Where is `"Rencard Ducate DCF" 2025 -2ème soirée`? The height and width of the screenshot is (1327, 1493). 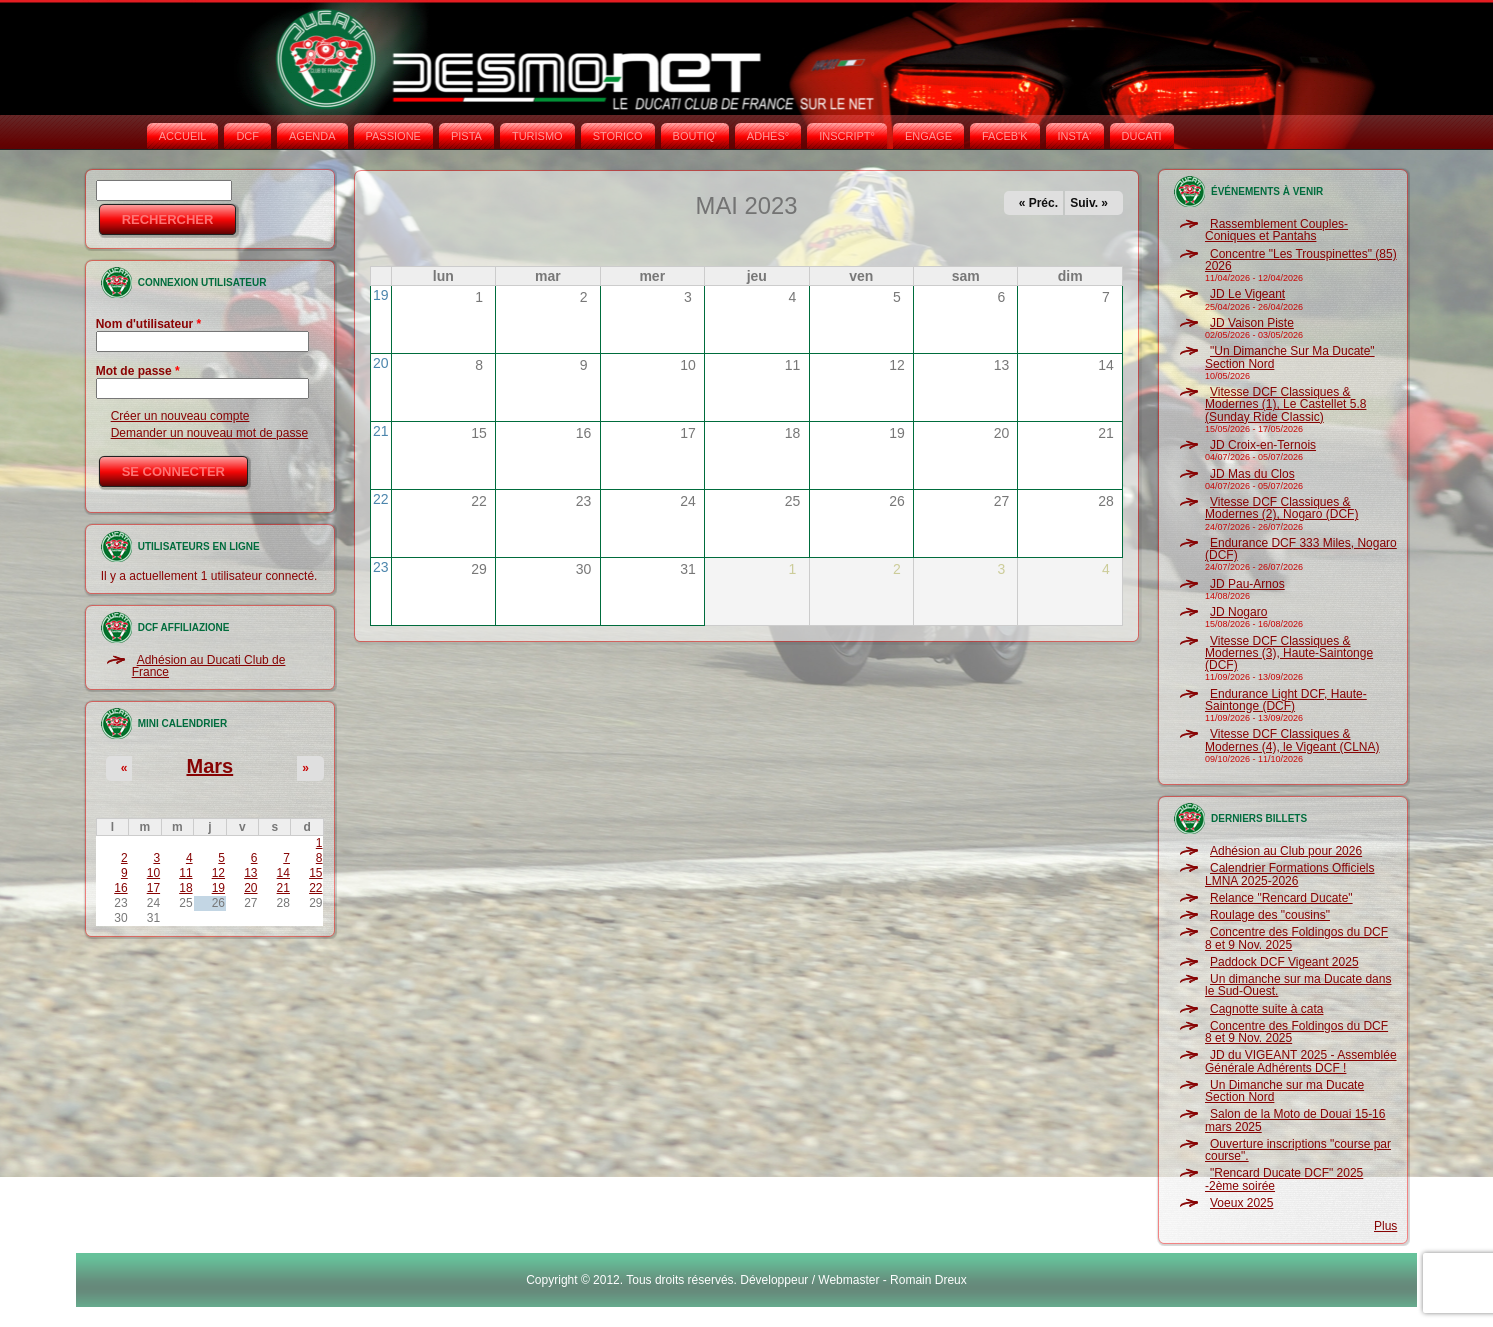 "Rencard Ducate DCF" 2025 -2ème soirée is located at coordinates (1284, 1179).